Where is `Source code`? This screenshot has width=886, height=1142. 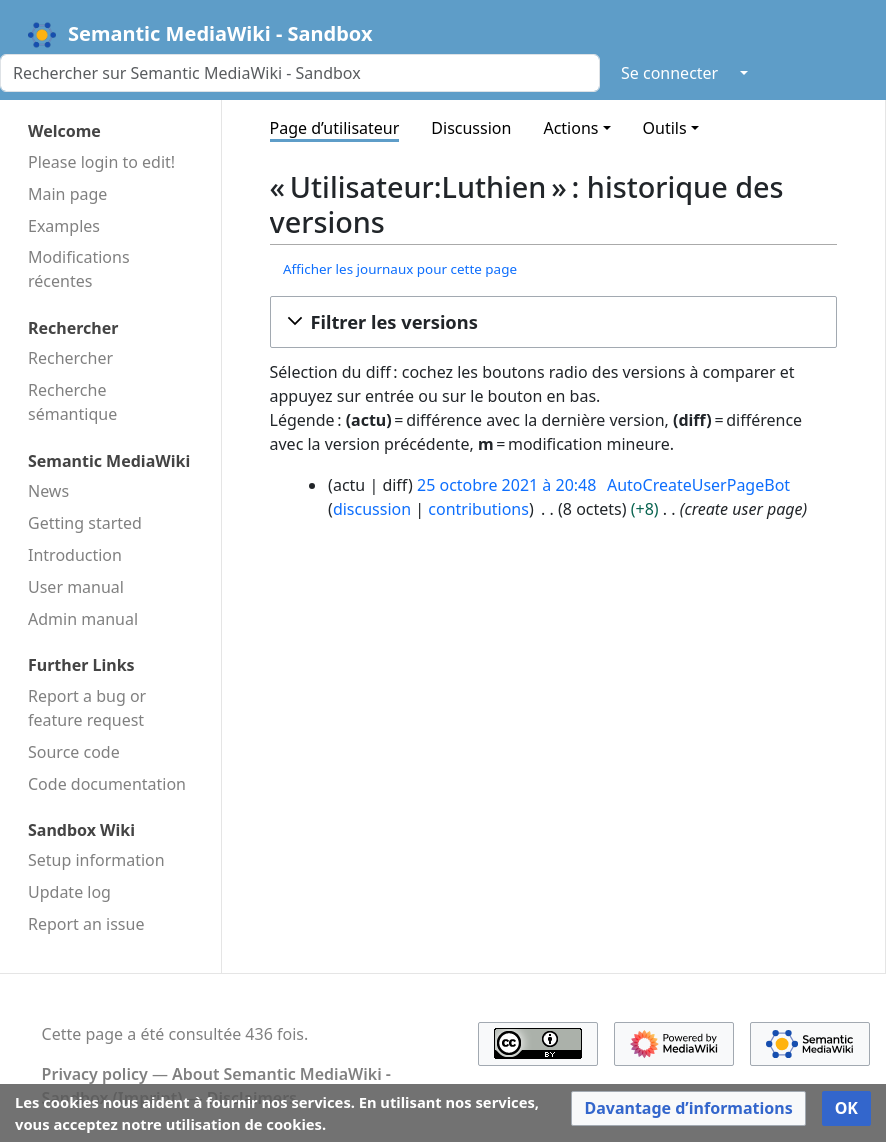
Source code is located at coordinates (74, 752).